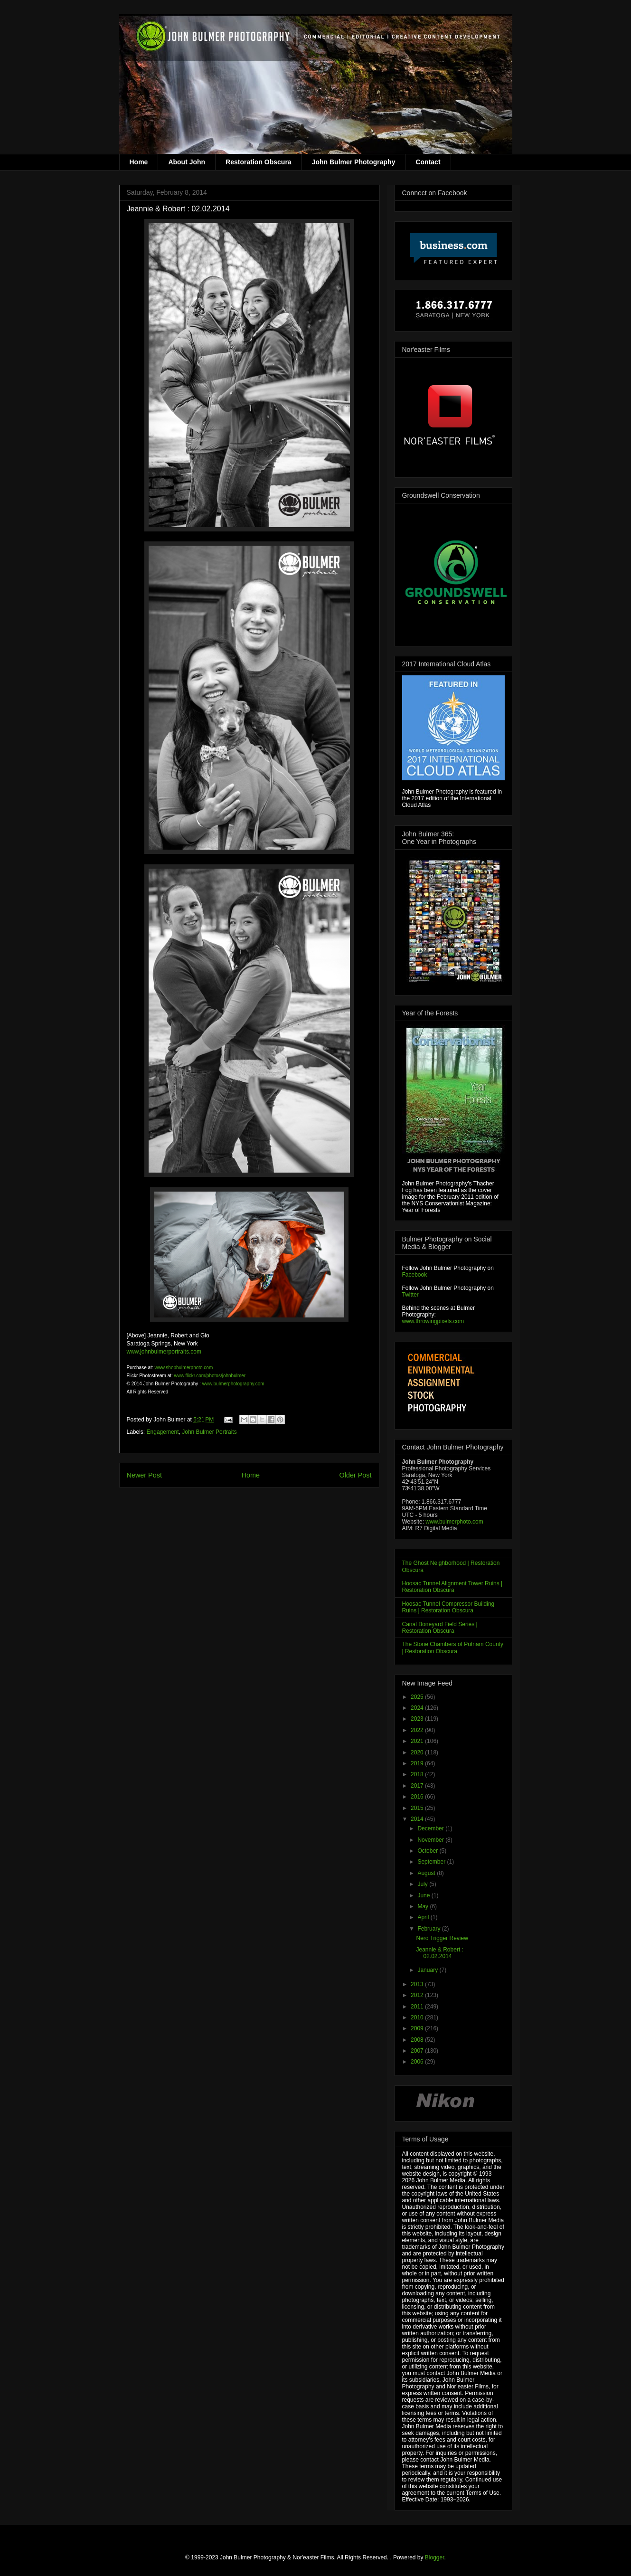 The image size is (631, 2576). I want to click on 2021, so click(418, 1741).